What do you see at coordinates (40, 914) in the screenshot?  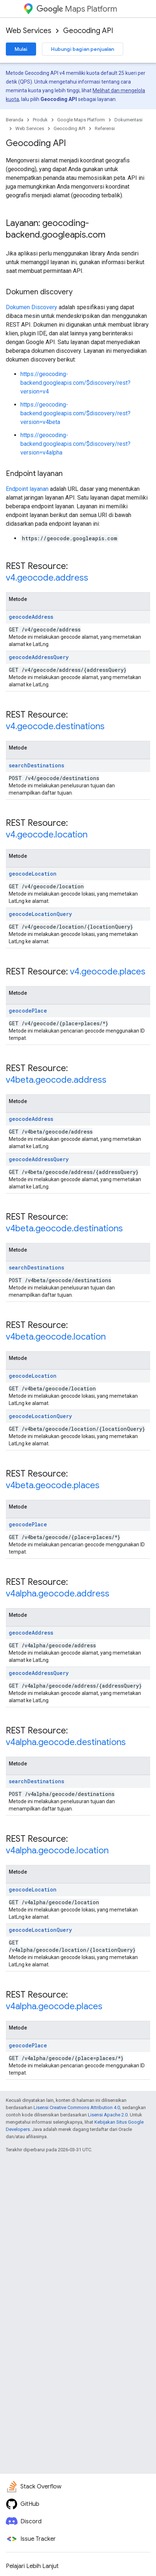 I see `geocodeLocationQuery` at bounding box center [40, 914].